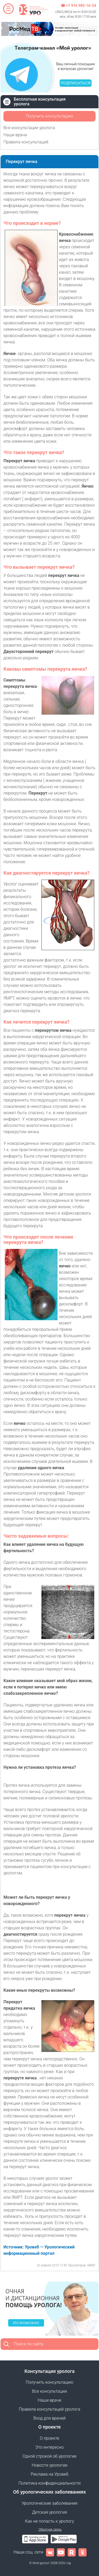 The width and height of the screenshot is (99, 2576). Describe the element at coordinates (49, 2474) in the screenshot. I see `Реклама на Уровеб` at that location.